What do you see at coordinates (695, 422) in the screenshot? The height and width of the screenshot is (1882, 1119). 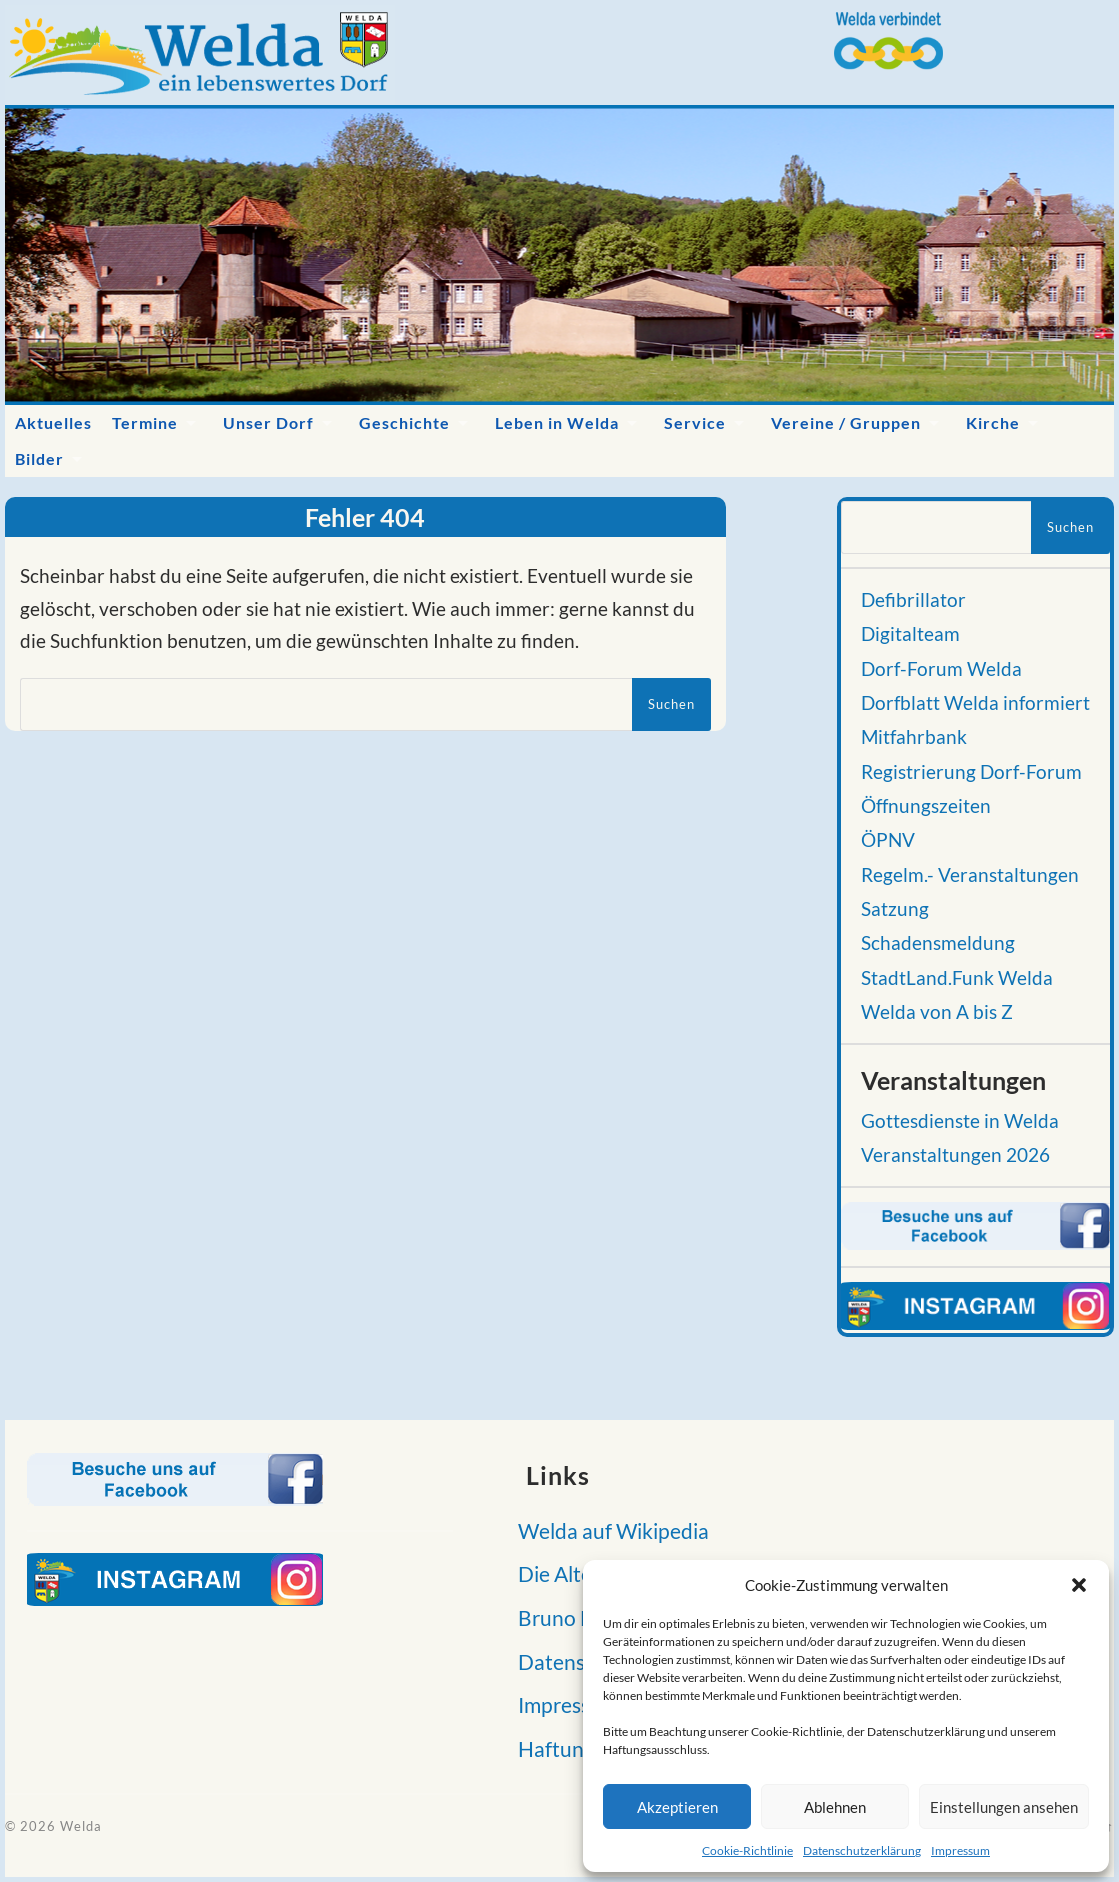 I see `Service` at bounding box center [695, 422].